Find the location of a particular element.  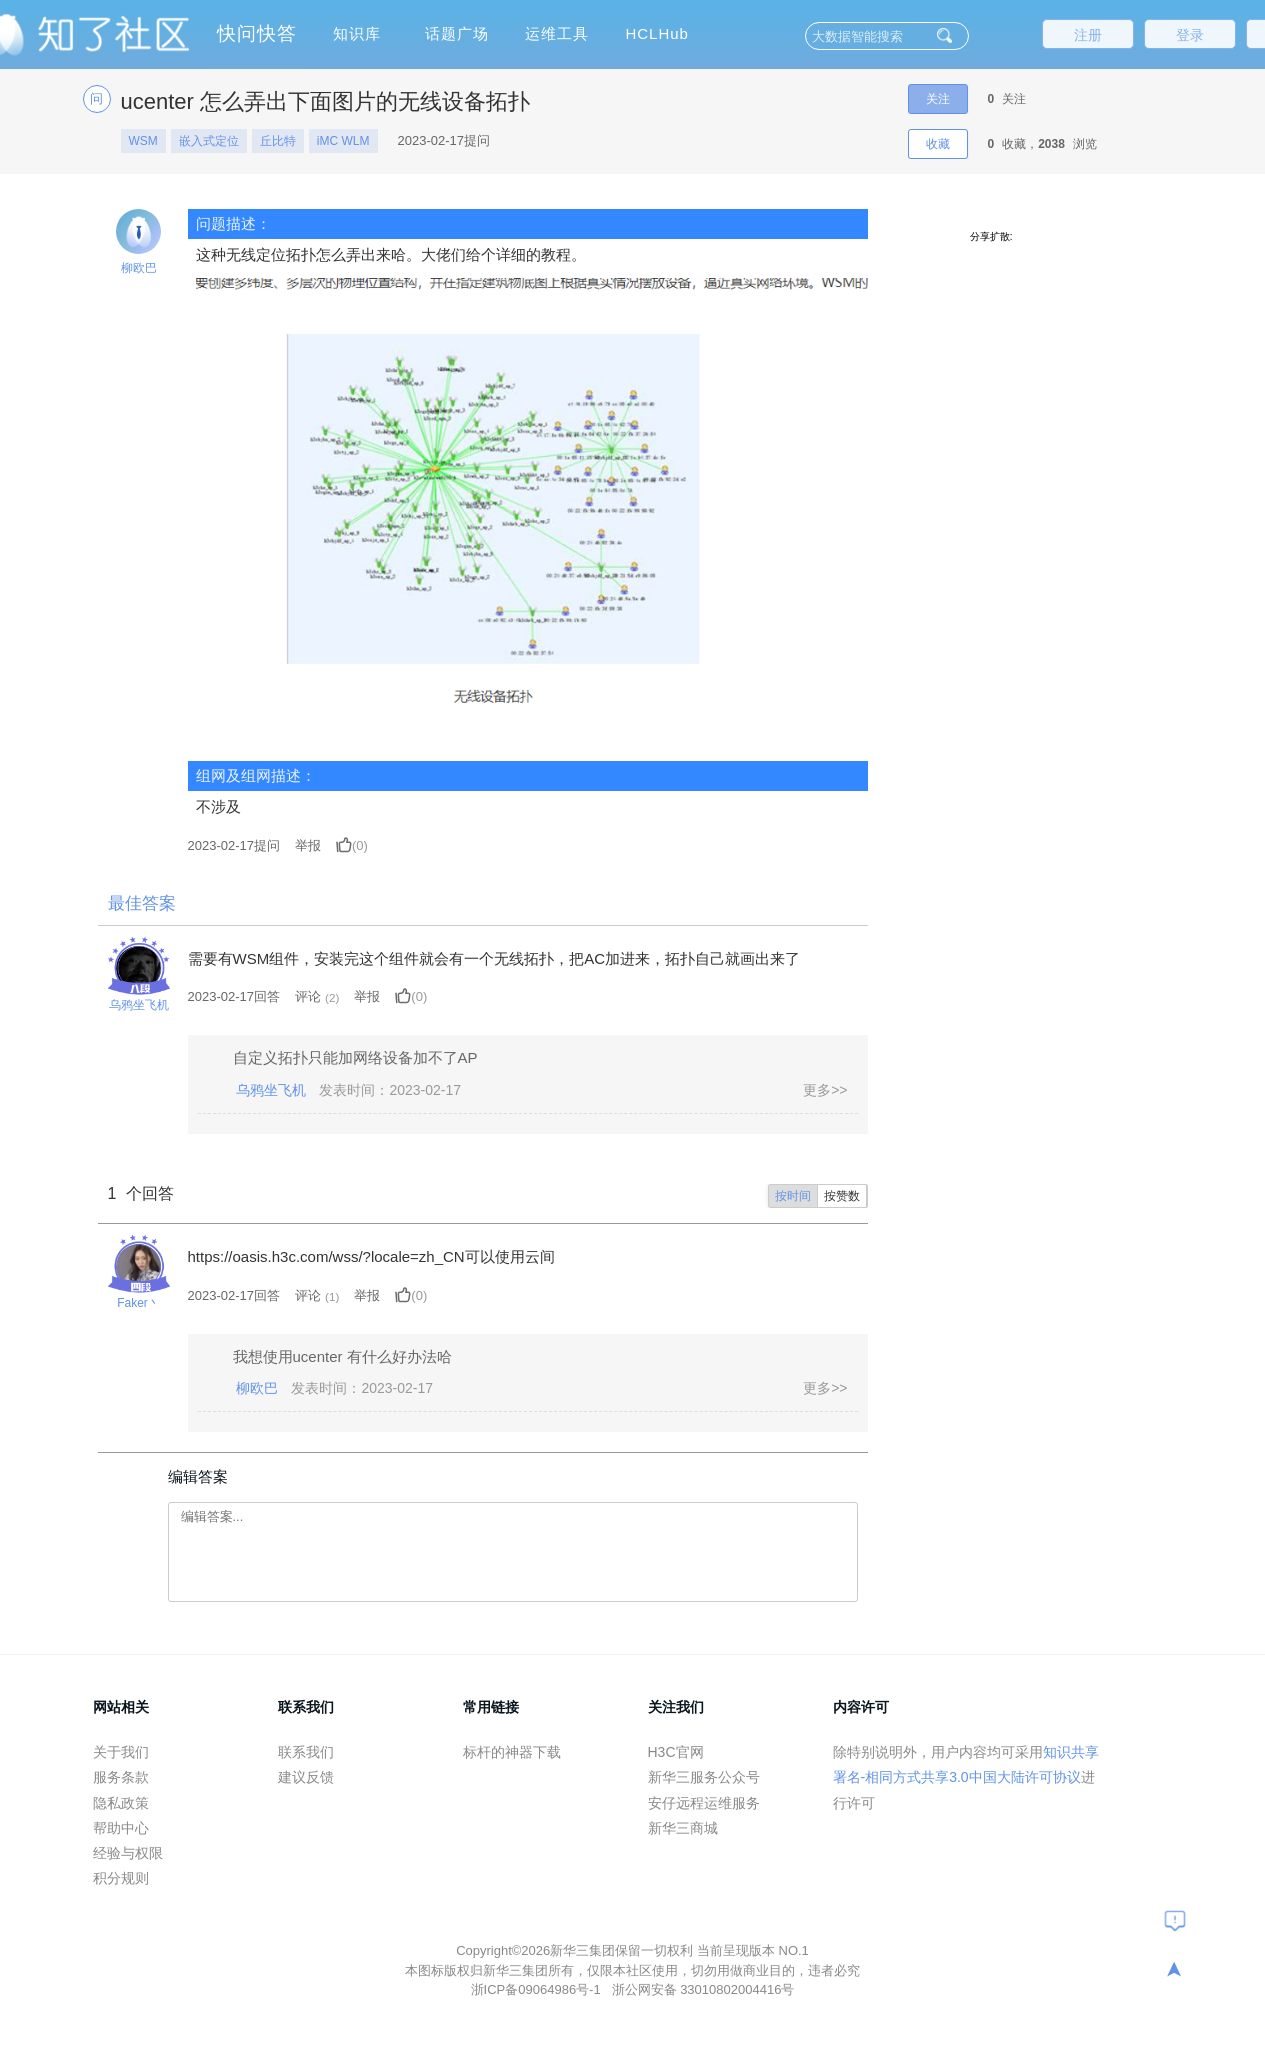

建议反馈 is located at coordinates (306, 1777).